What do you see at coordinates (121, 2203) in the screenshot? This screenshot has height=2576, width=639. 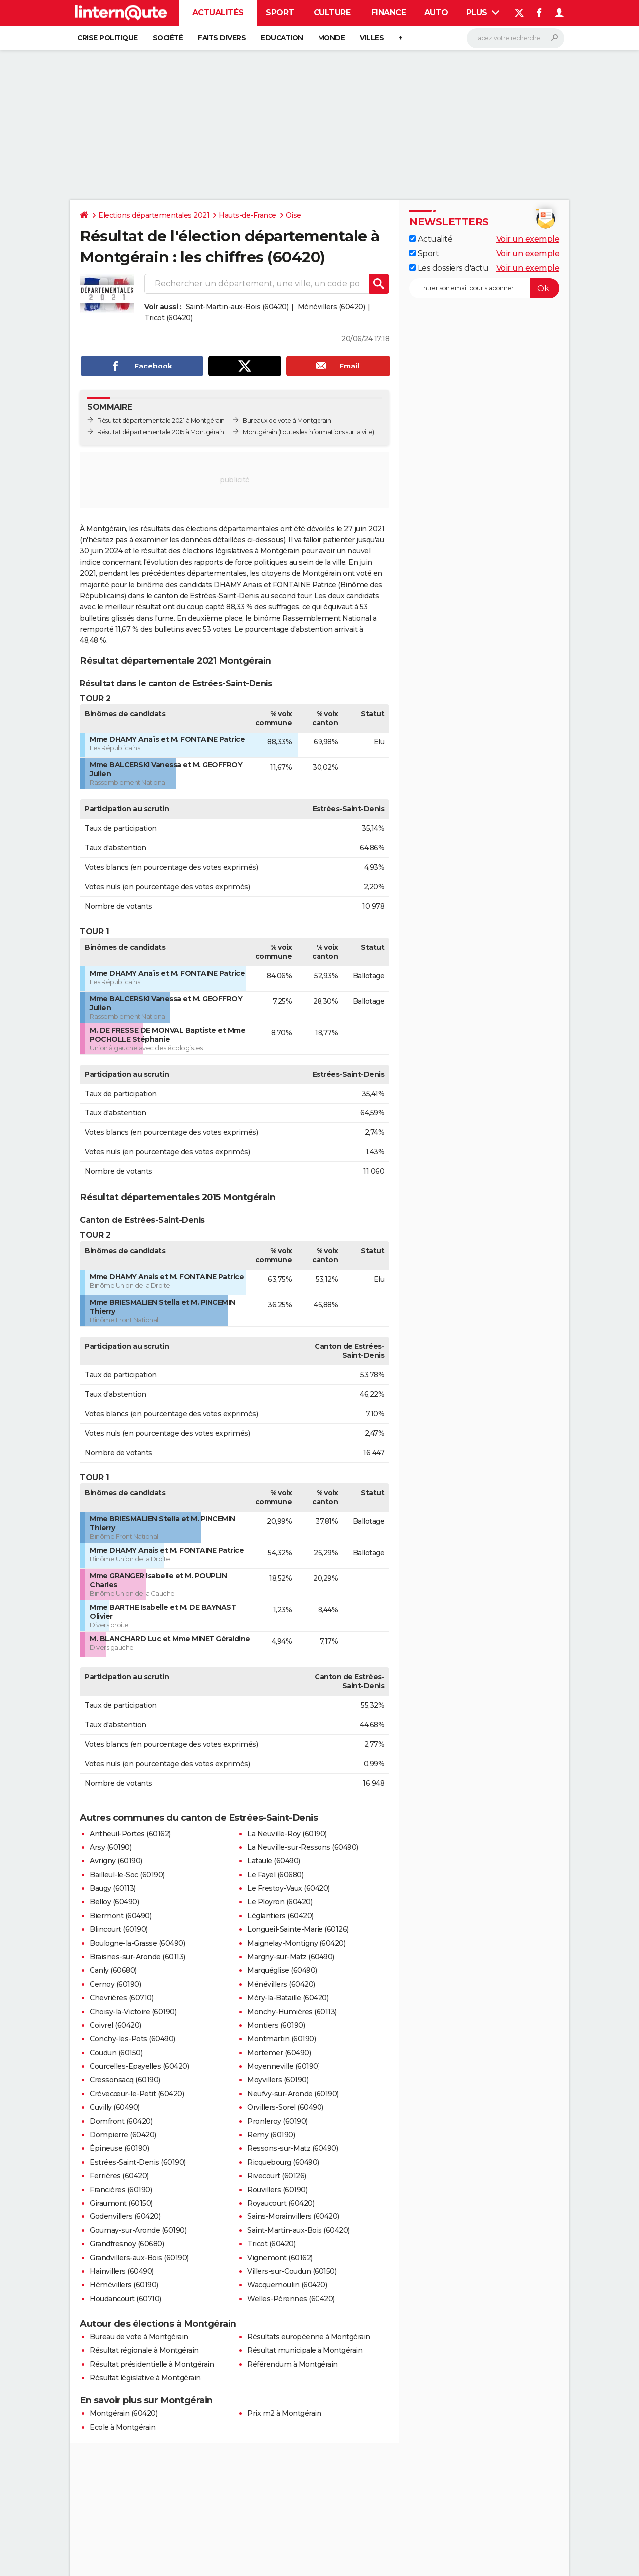 I see `Giraumont (60150)` at bounding box center [121, 2203].